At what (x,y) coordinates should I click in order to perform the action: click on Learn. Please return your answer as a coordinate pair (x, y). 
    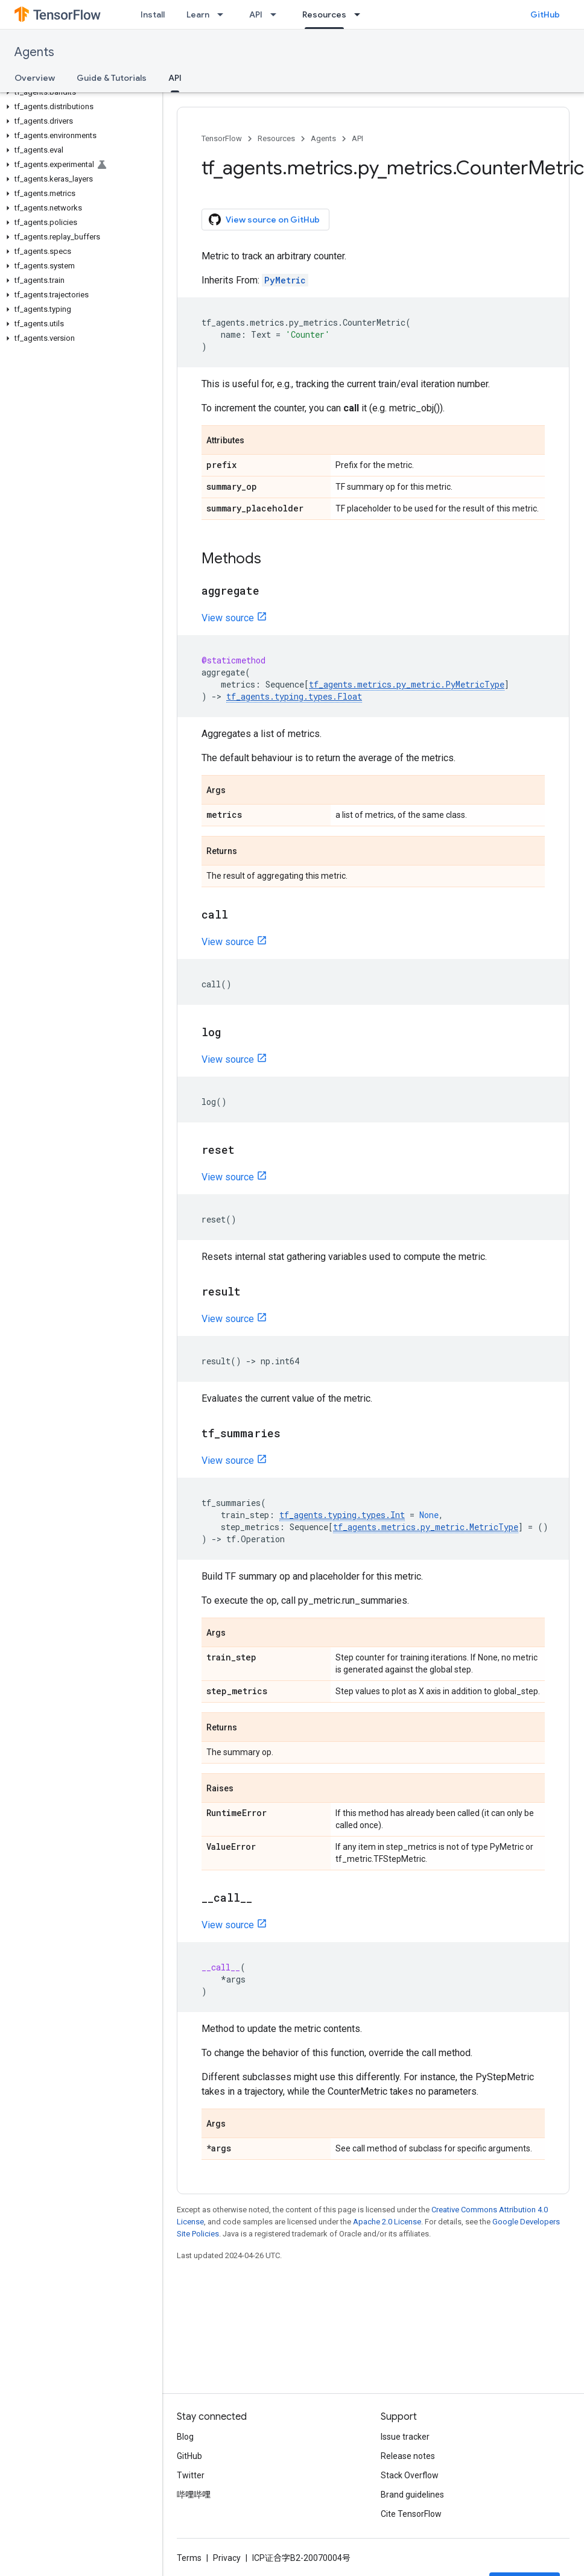
    Looking at the image, I should click on (197, 14).